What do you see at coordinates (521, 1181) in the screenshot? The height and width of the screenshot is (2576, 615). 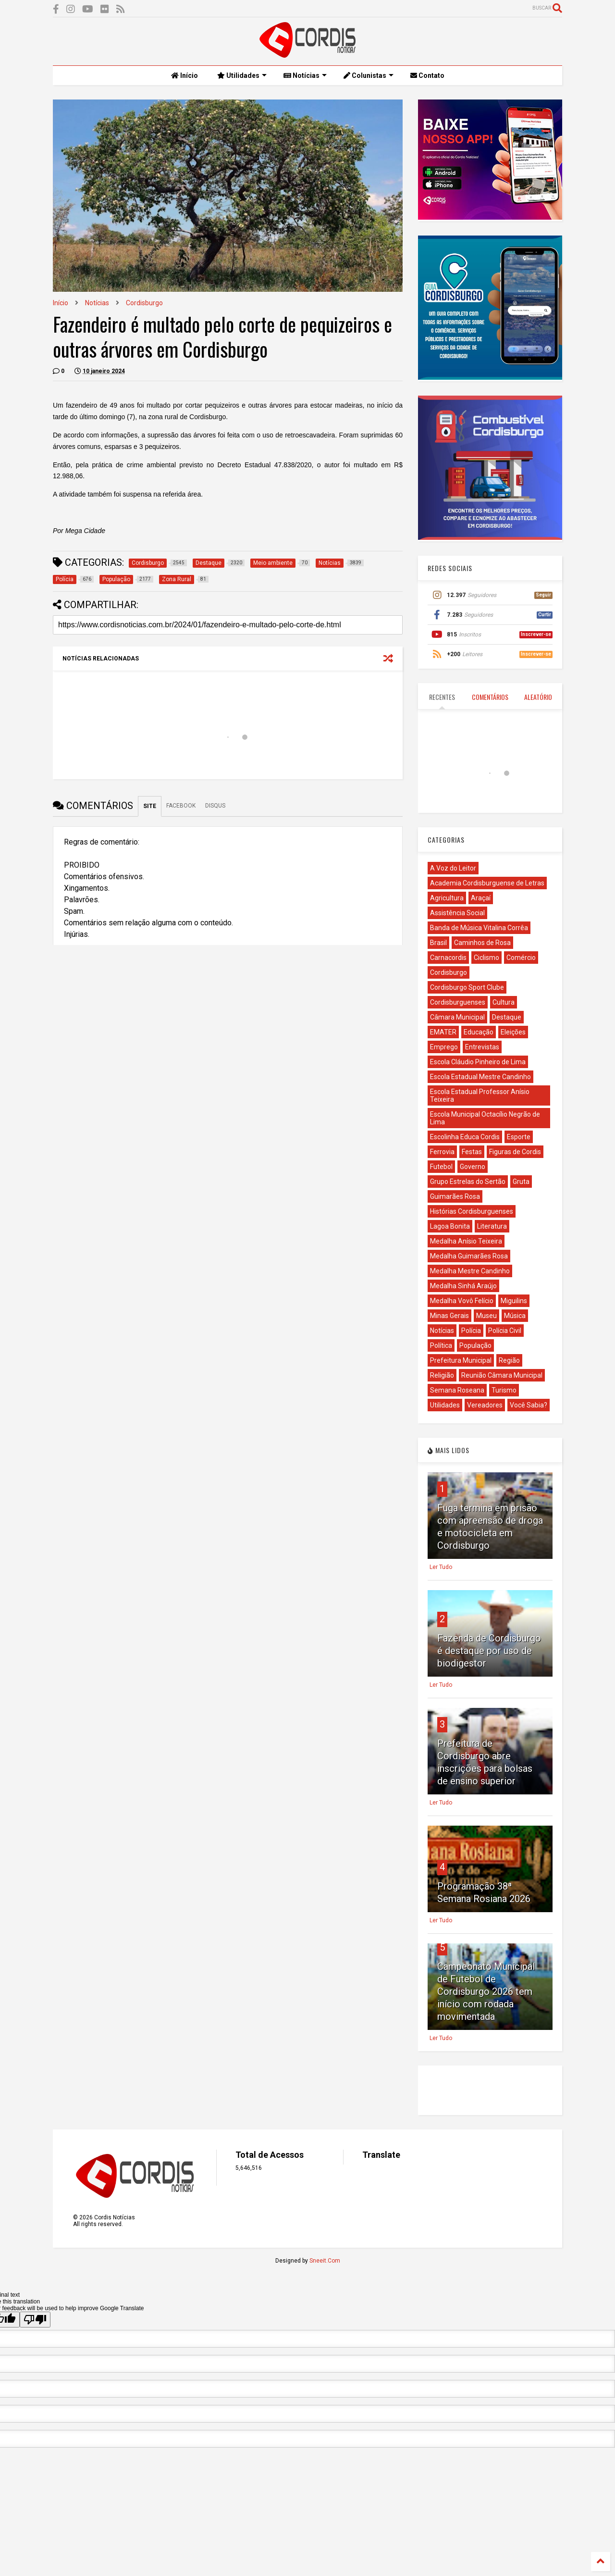 I see `Gruta` at bounding box center [521, 1181].